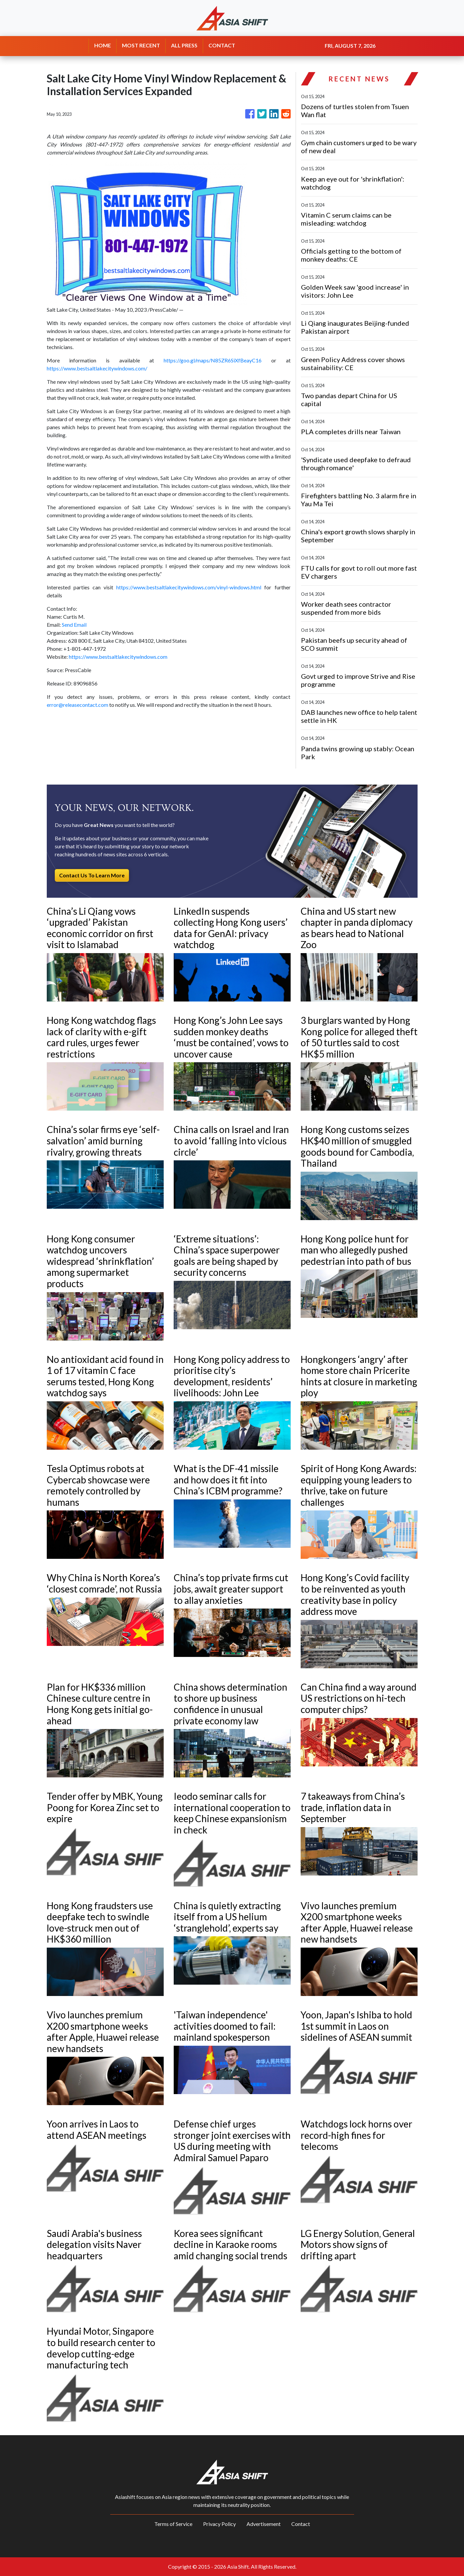  I want to click on Privacy Policy, so click(219, 2524).